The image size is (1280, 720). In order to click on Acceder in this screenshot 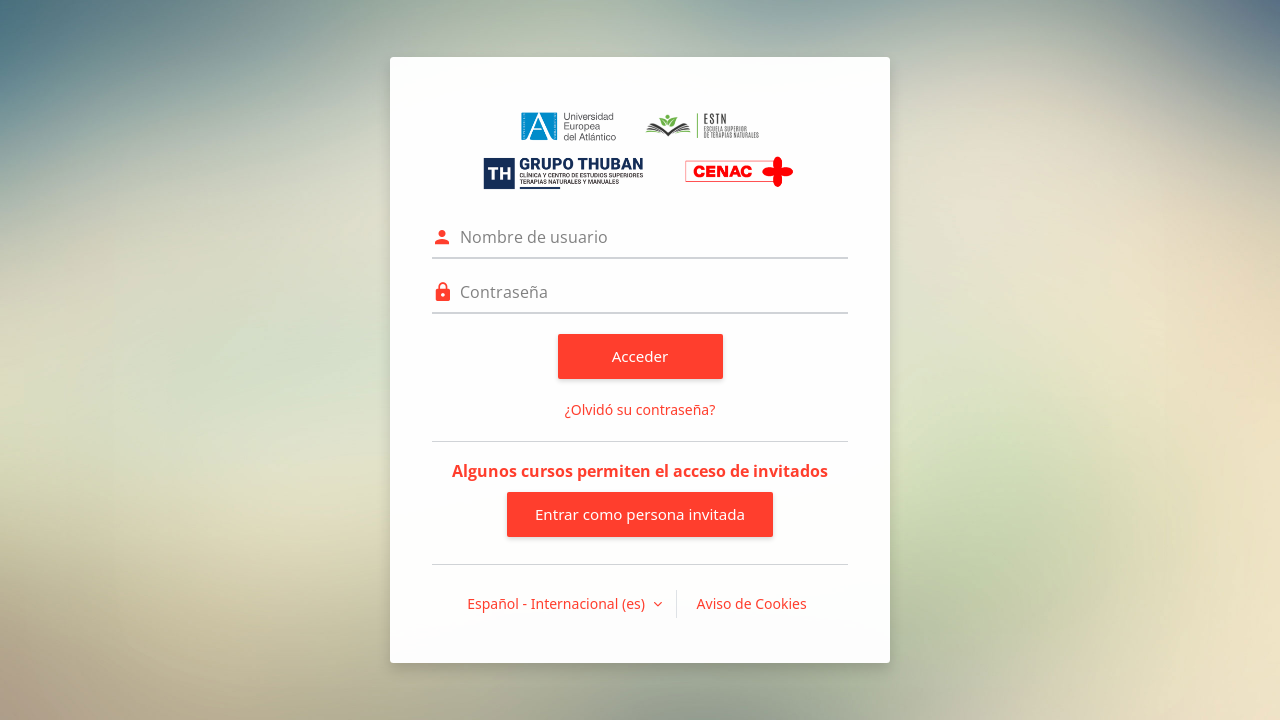, I will do `click(640, 356)`.